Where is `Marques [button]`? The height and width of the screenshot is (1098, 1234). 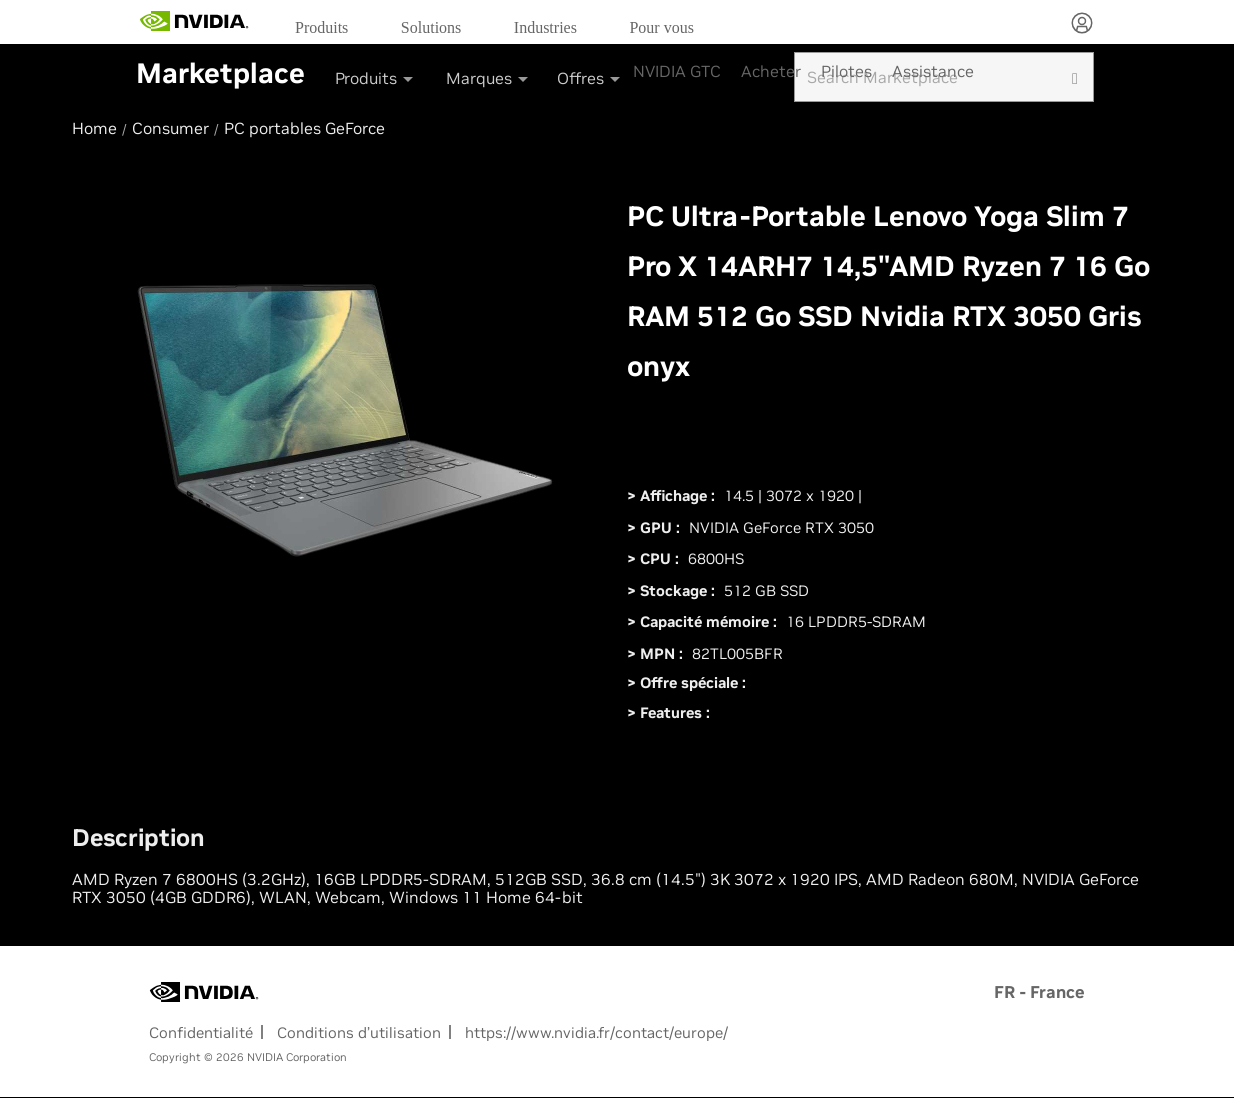
Marques [button] is located at coordinates (488, 78).